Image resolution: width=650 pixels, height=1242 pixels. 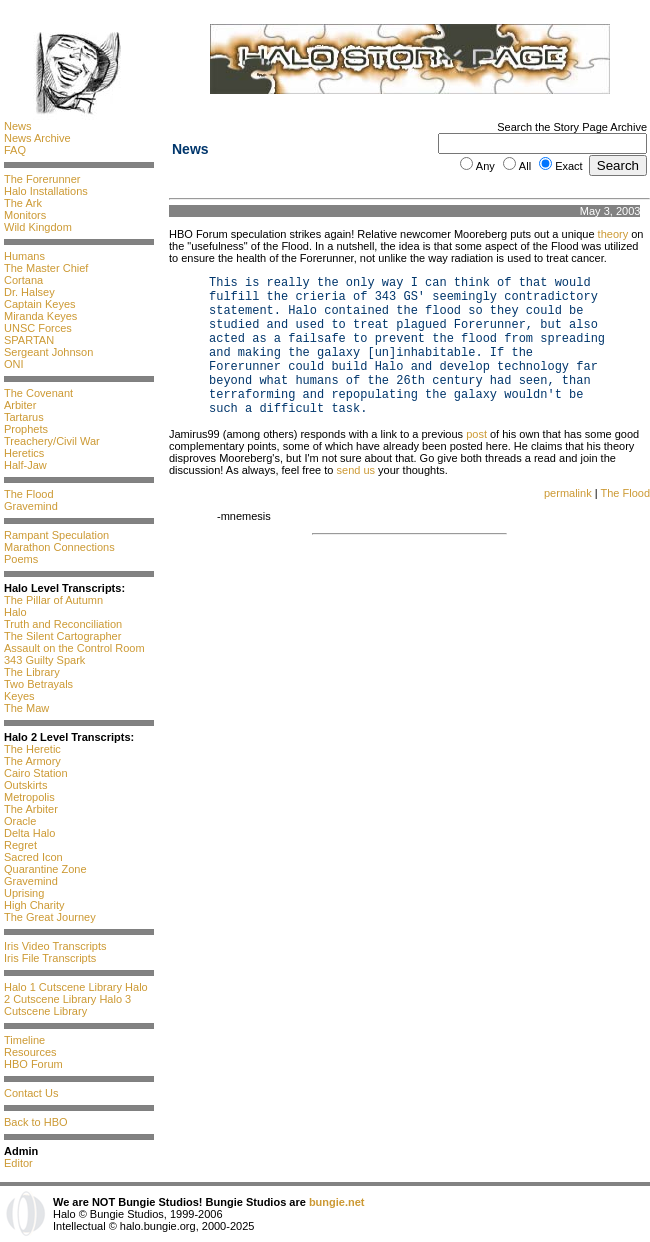 What do you see at coordinates (52, 441) in the screenshot?
I see `Treachery/Civil War` at bounding box center [52, 441].